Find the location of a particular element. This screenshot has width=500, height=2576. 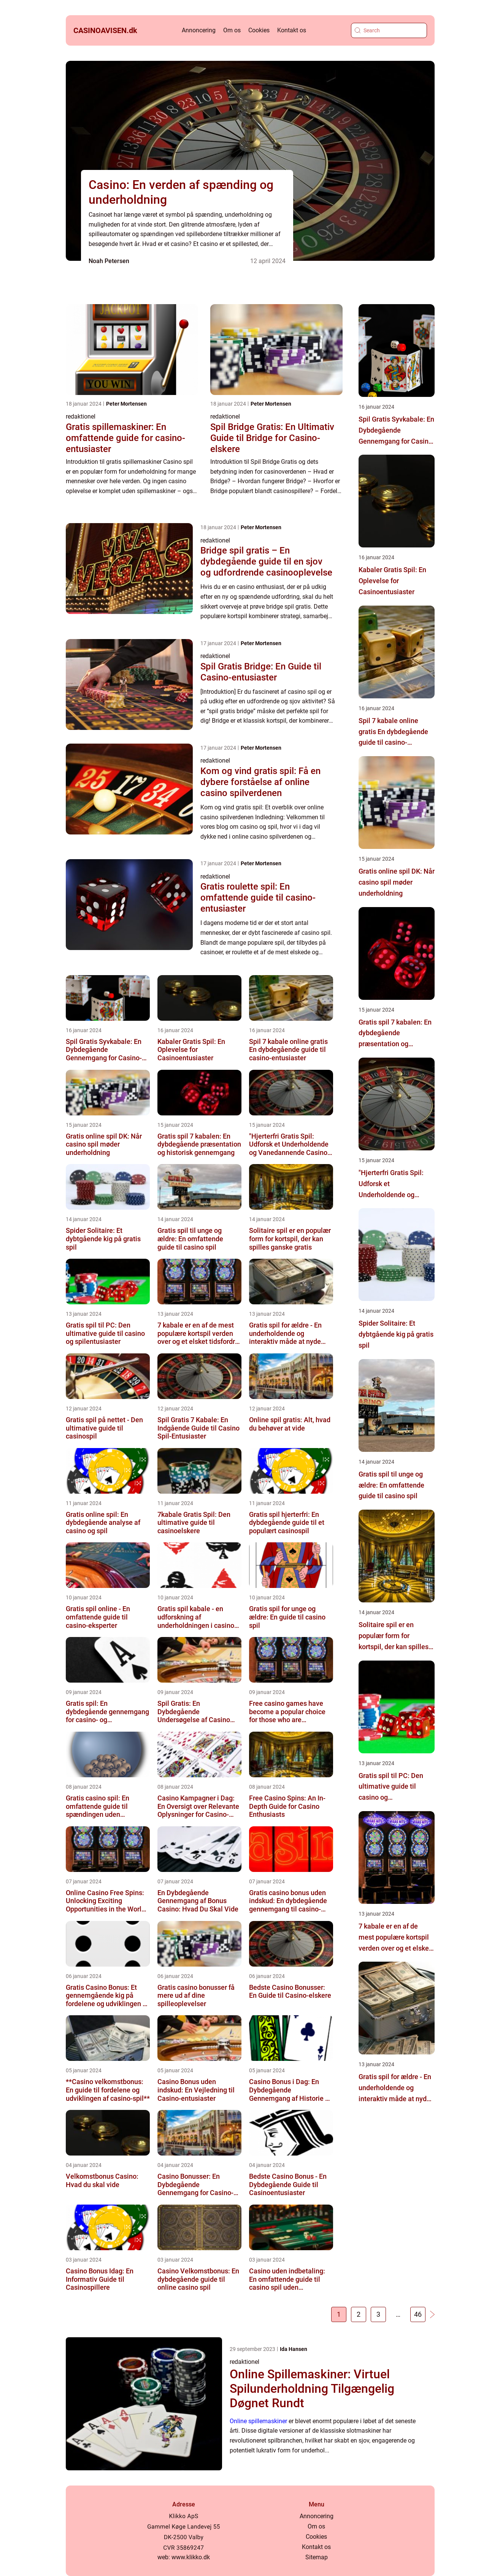

Kontakt os is located at coordinates (291, 30).